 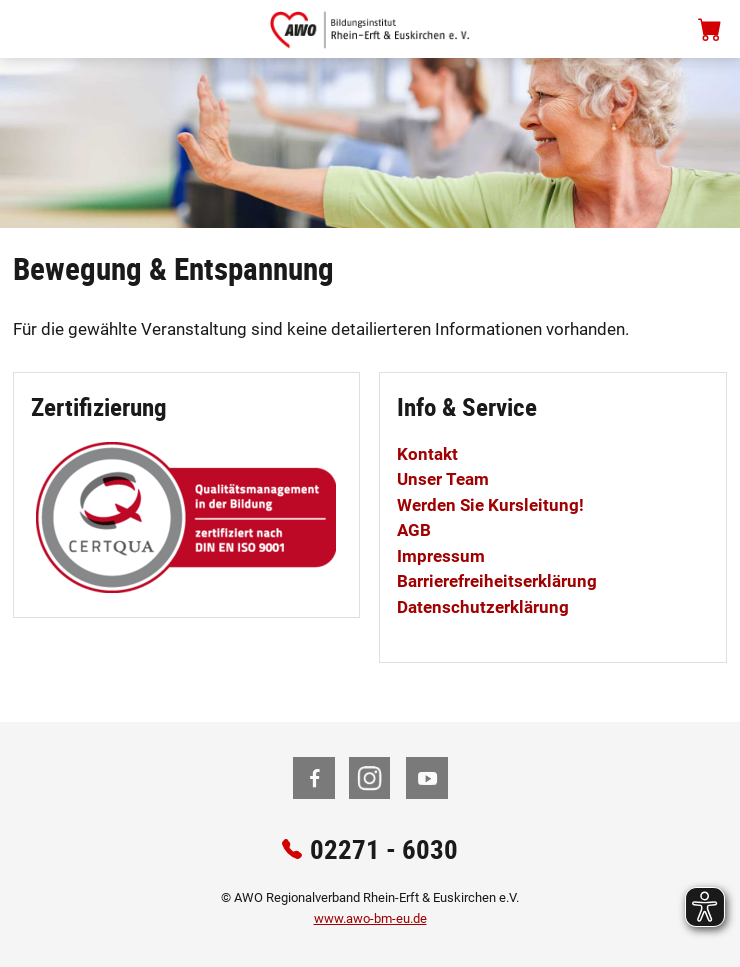 What do you see at coordinates (443, 479) in the screenshot?
I see `Unser Team` at bounding box center [443, 479].